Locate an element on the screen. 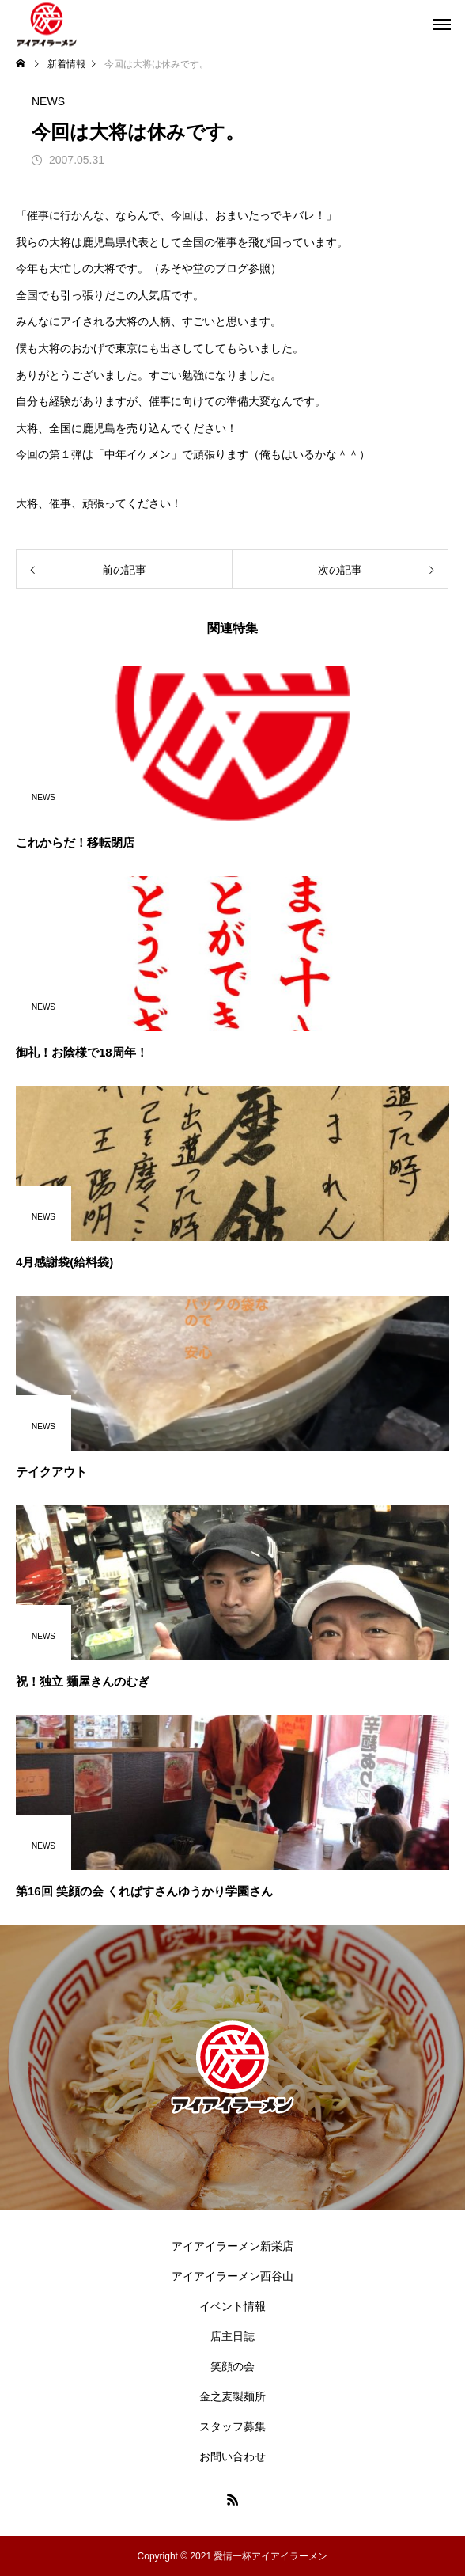 The image size is (465, 2576). 店主日誌 is located at coordinates (232, 2336).